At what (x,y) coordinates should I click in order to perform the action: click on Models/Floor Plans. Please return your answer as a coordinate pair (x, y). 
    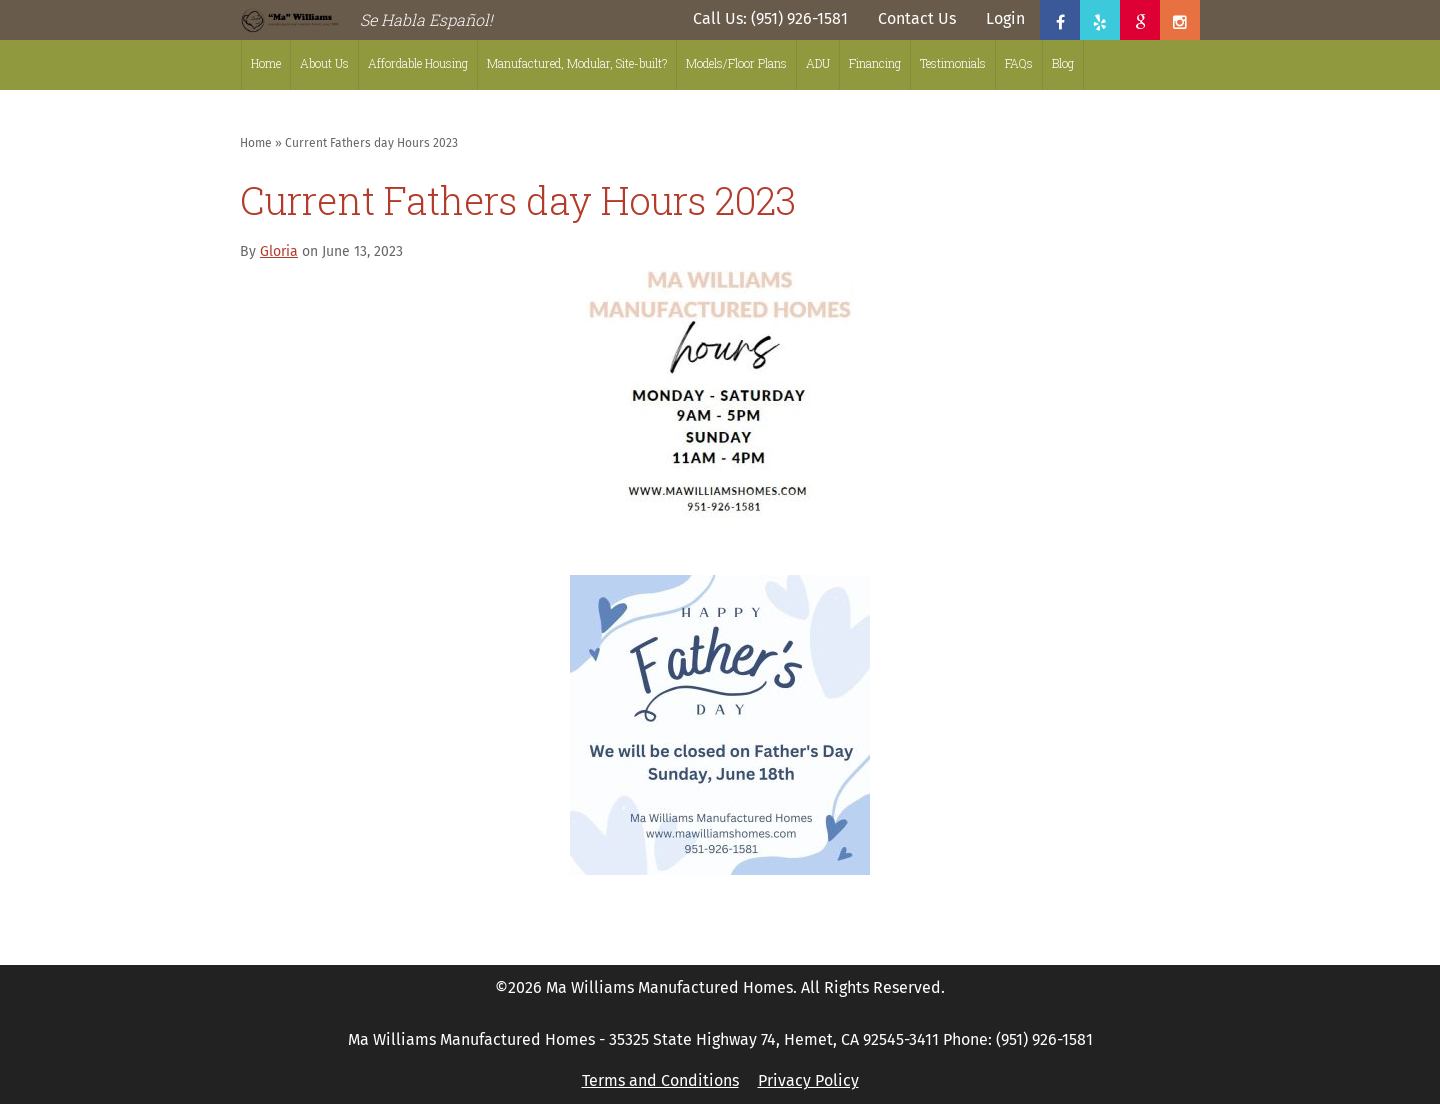
    Looking at the image, I should click on (736, 63).